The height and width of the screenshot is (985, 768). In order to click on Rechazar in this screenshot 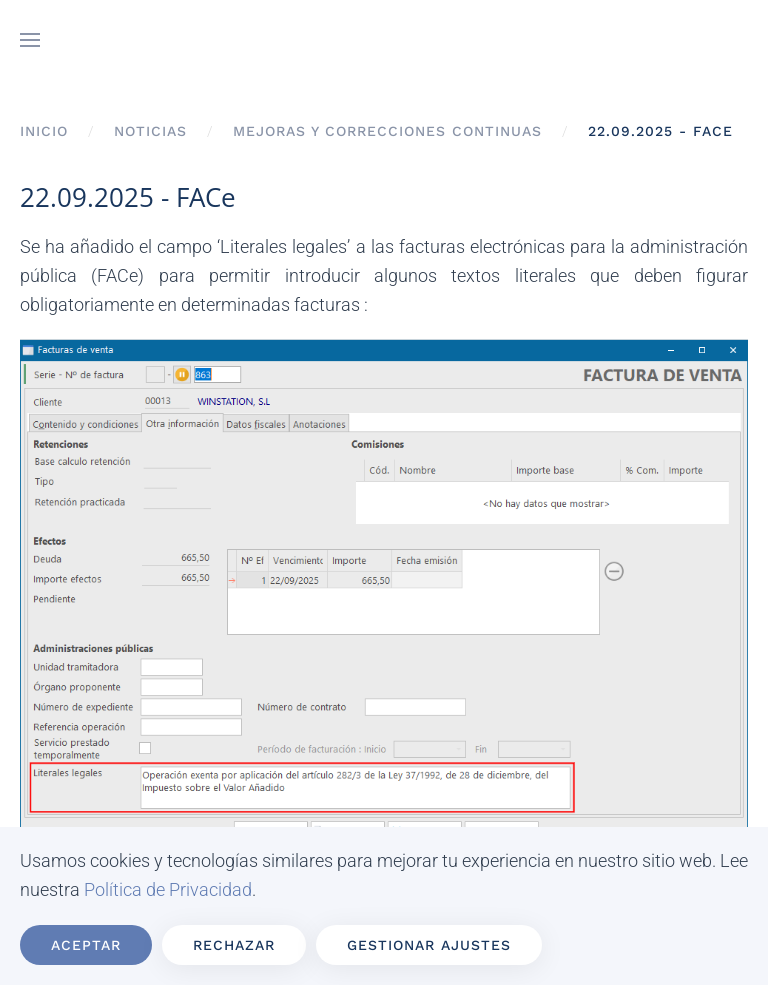, I will do `click(234, 945)`.